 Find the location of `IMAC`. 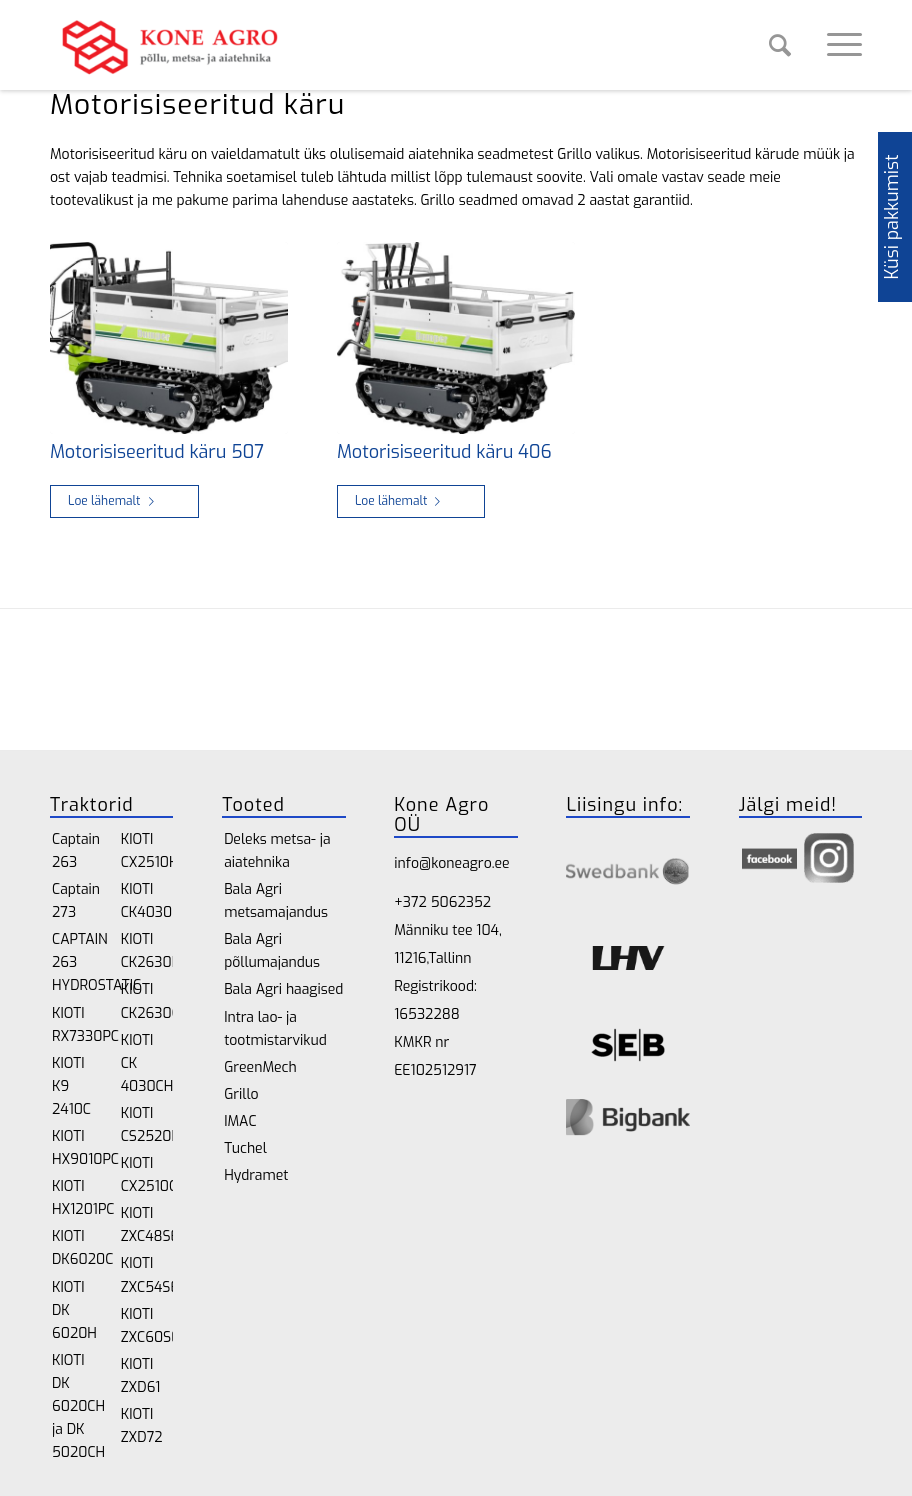

IMAC is located at coordinates (240, 1121).